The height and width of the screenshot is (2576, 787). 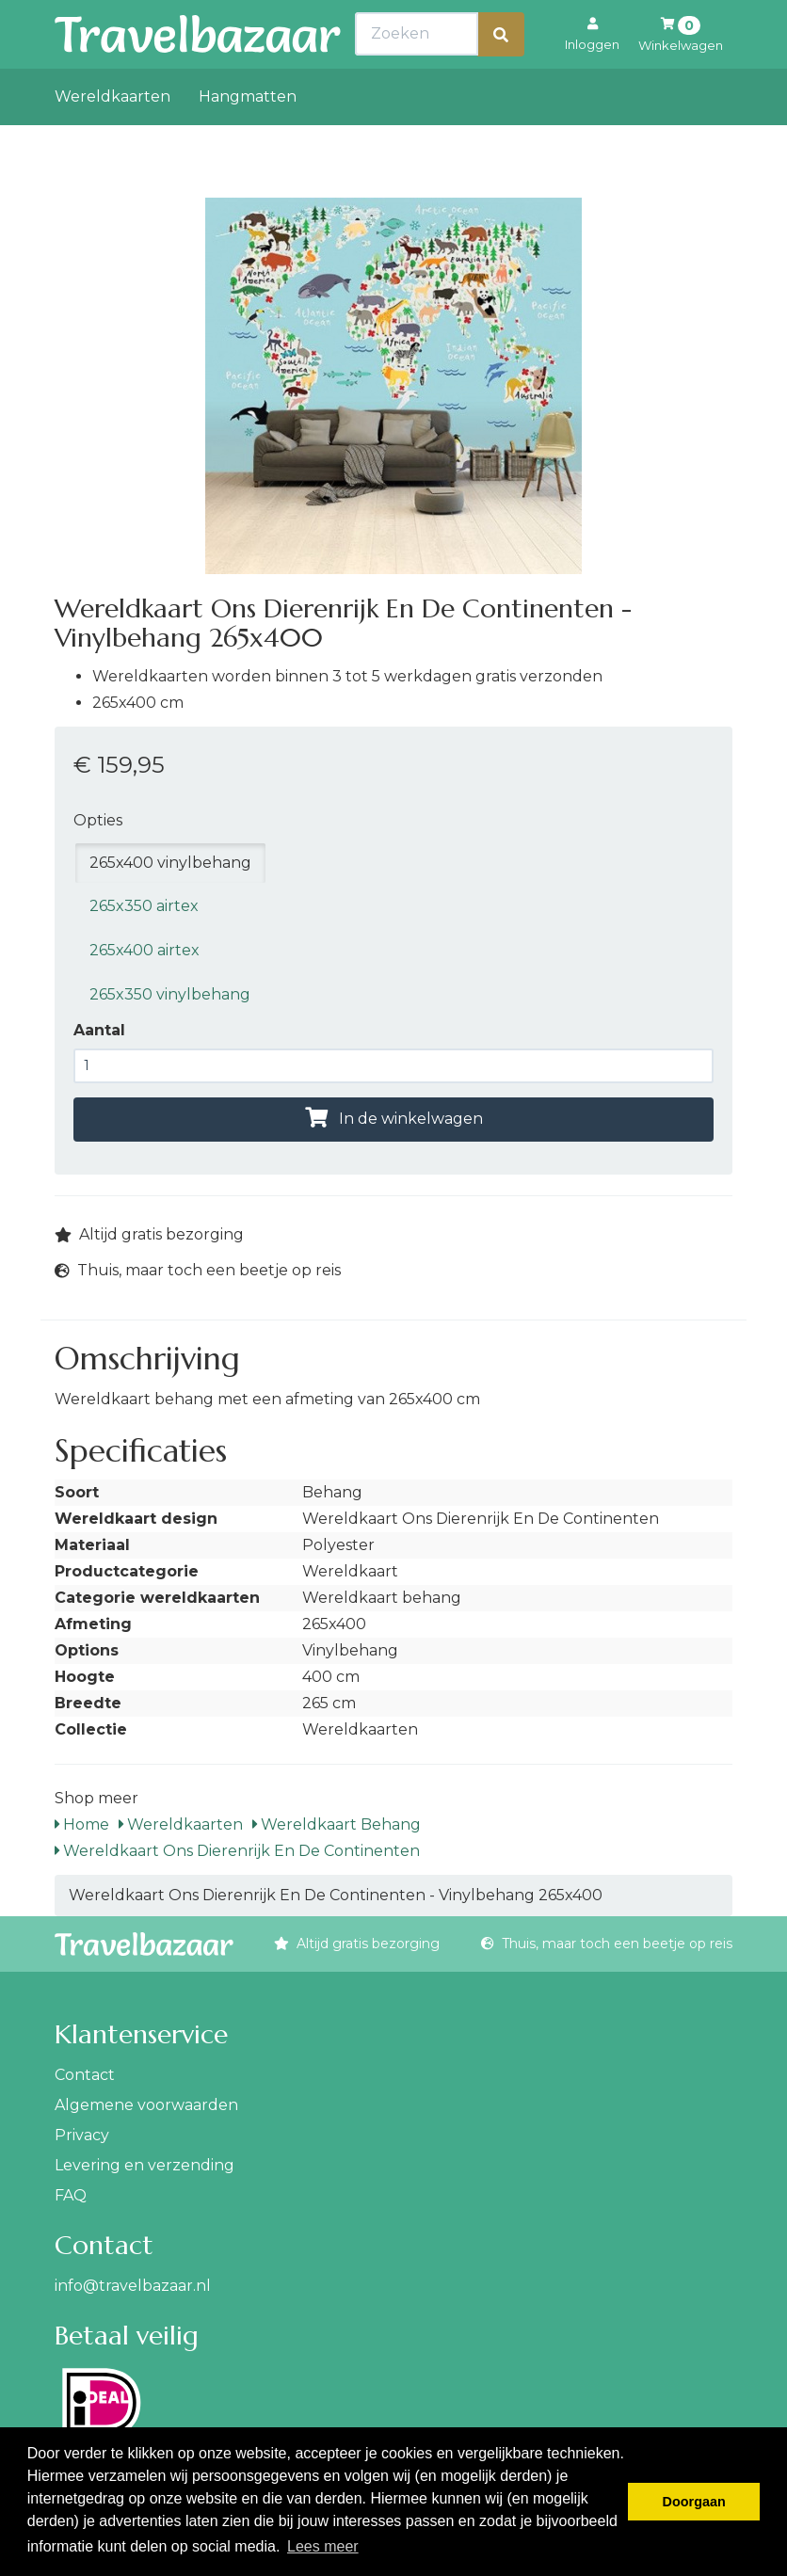 I want to click on Wereldkaart Behang, so click(x=336, y=1824).